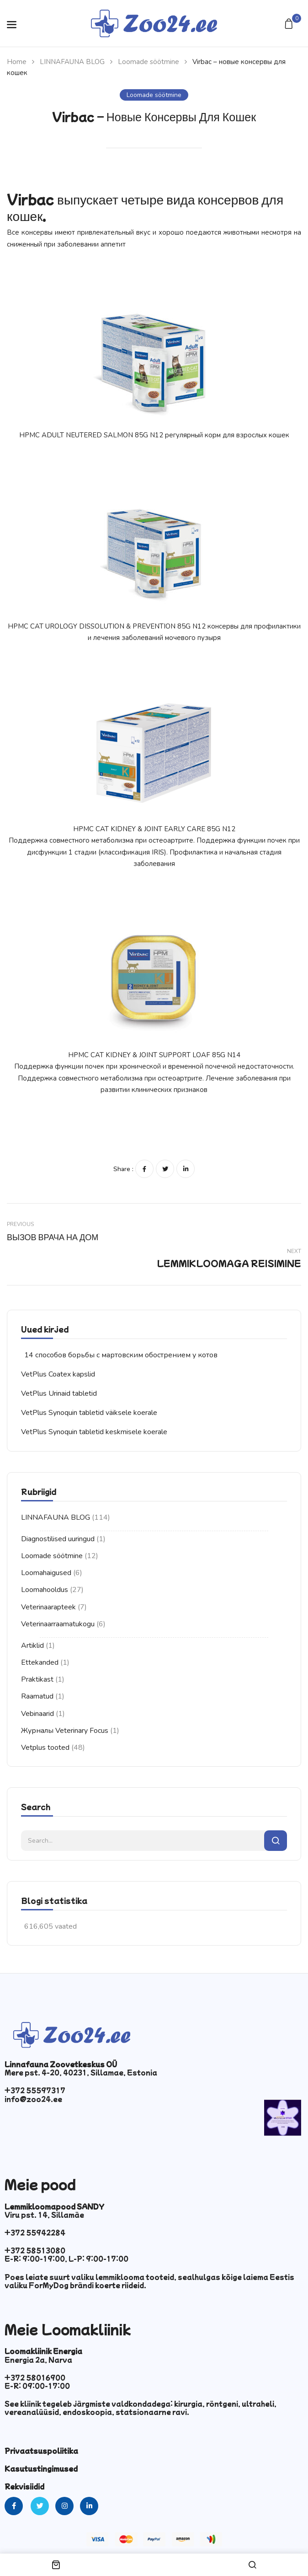 The width and height of the screenshot is (308, 2576). Describe the element at coordinates (44, 2214) in the screenshot. I see `Viru pst. 14, Sillamäe` at that location.